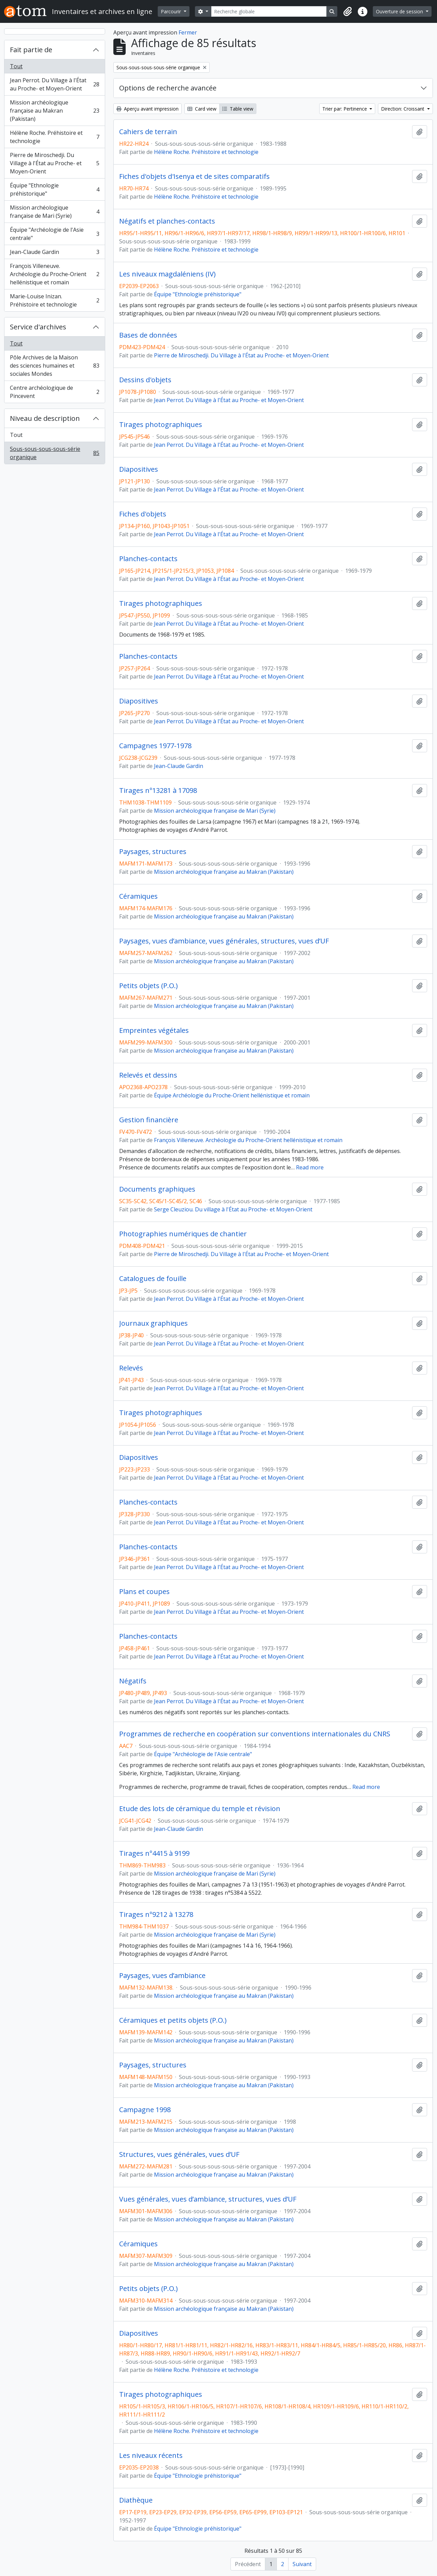  Describe the element at coordinates (54, 366) in the screenshot. I see `Pôle Archives de la Maison des sciences humaines et sociales Mondes` at that location.